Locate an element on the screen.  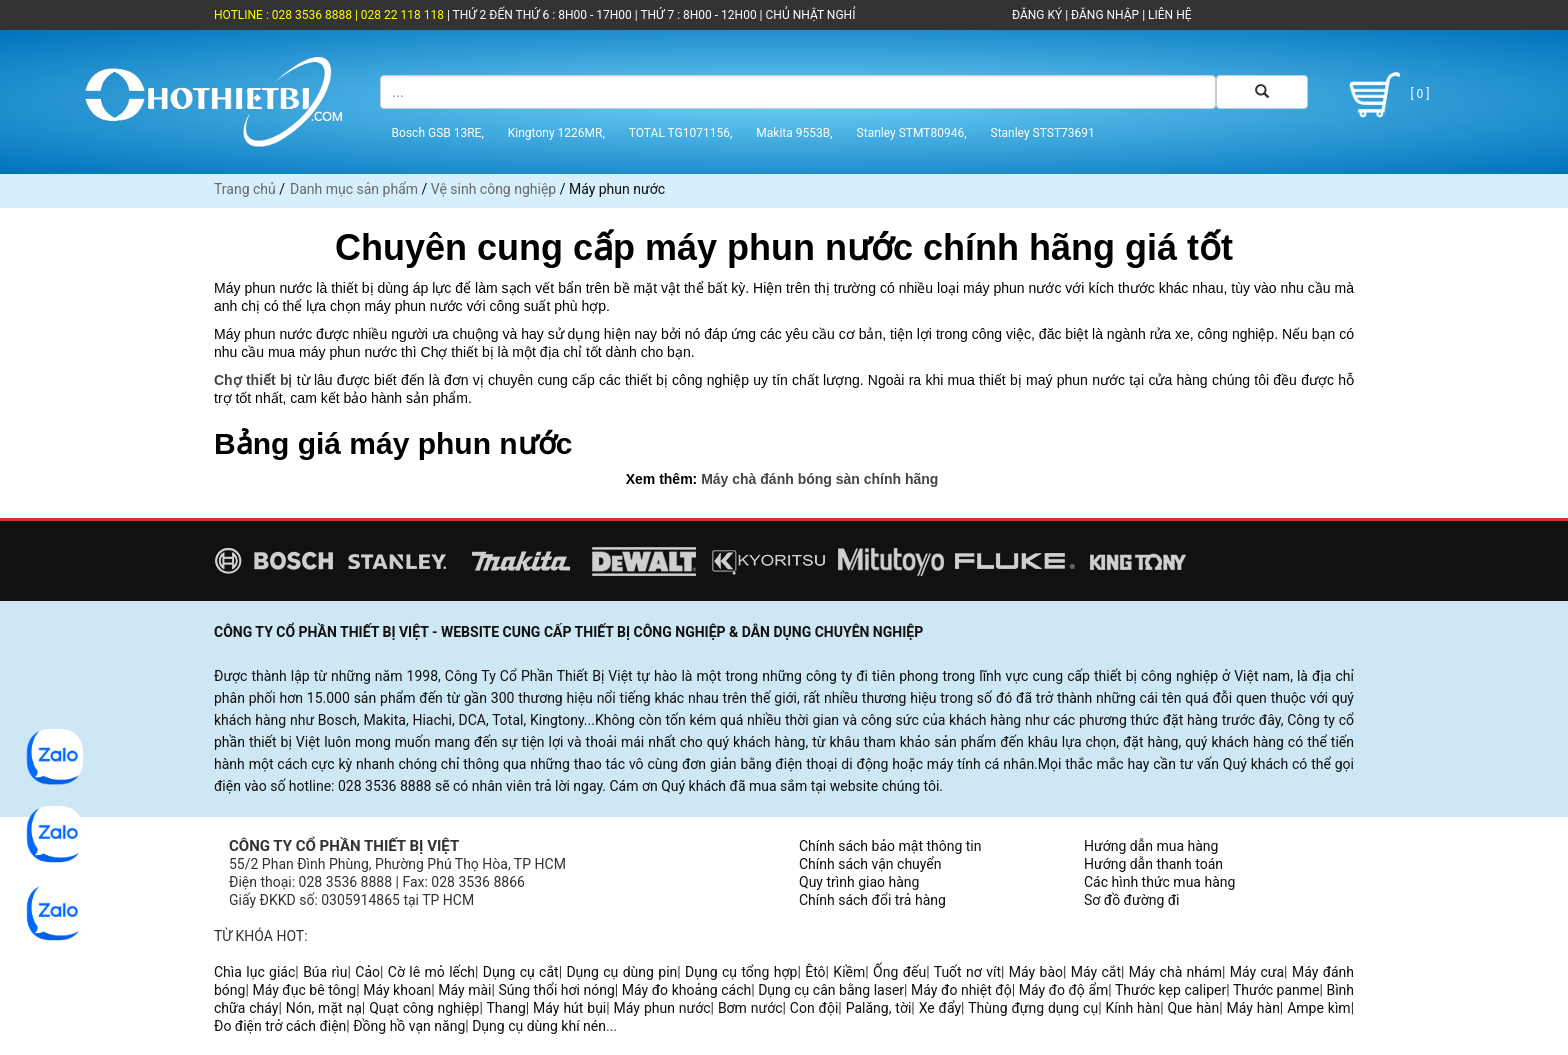
Quy trình giao hàng is located at coordinates (859, 882).